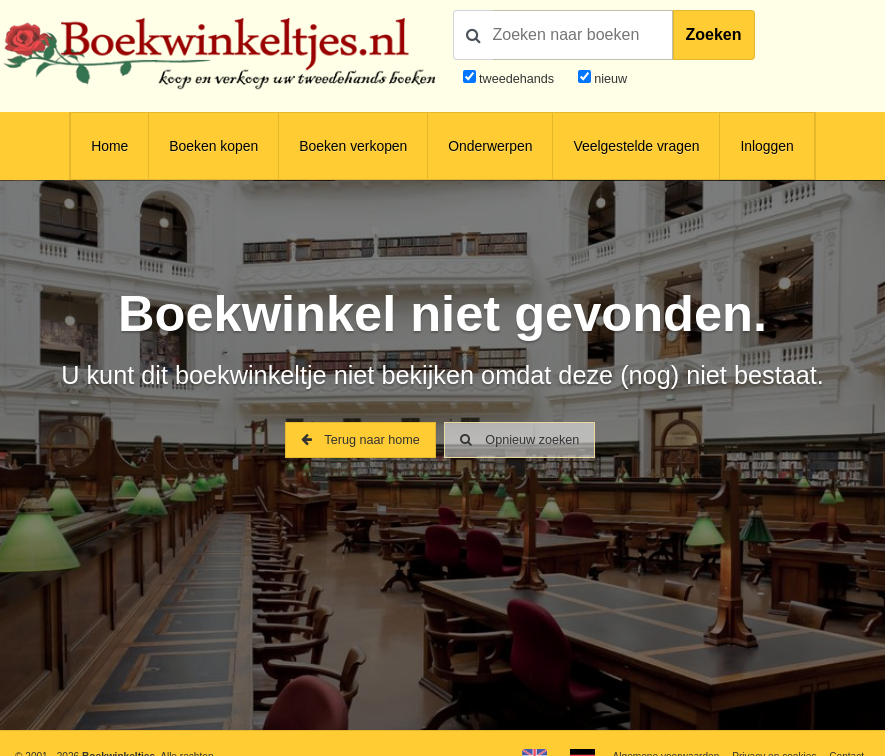 The width and height of the screenshot is (885, 756). Describe the element at coordinates (213, 146) in the screenshot. I see `Boeken kopen` at that location.